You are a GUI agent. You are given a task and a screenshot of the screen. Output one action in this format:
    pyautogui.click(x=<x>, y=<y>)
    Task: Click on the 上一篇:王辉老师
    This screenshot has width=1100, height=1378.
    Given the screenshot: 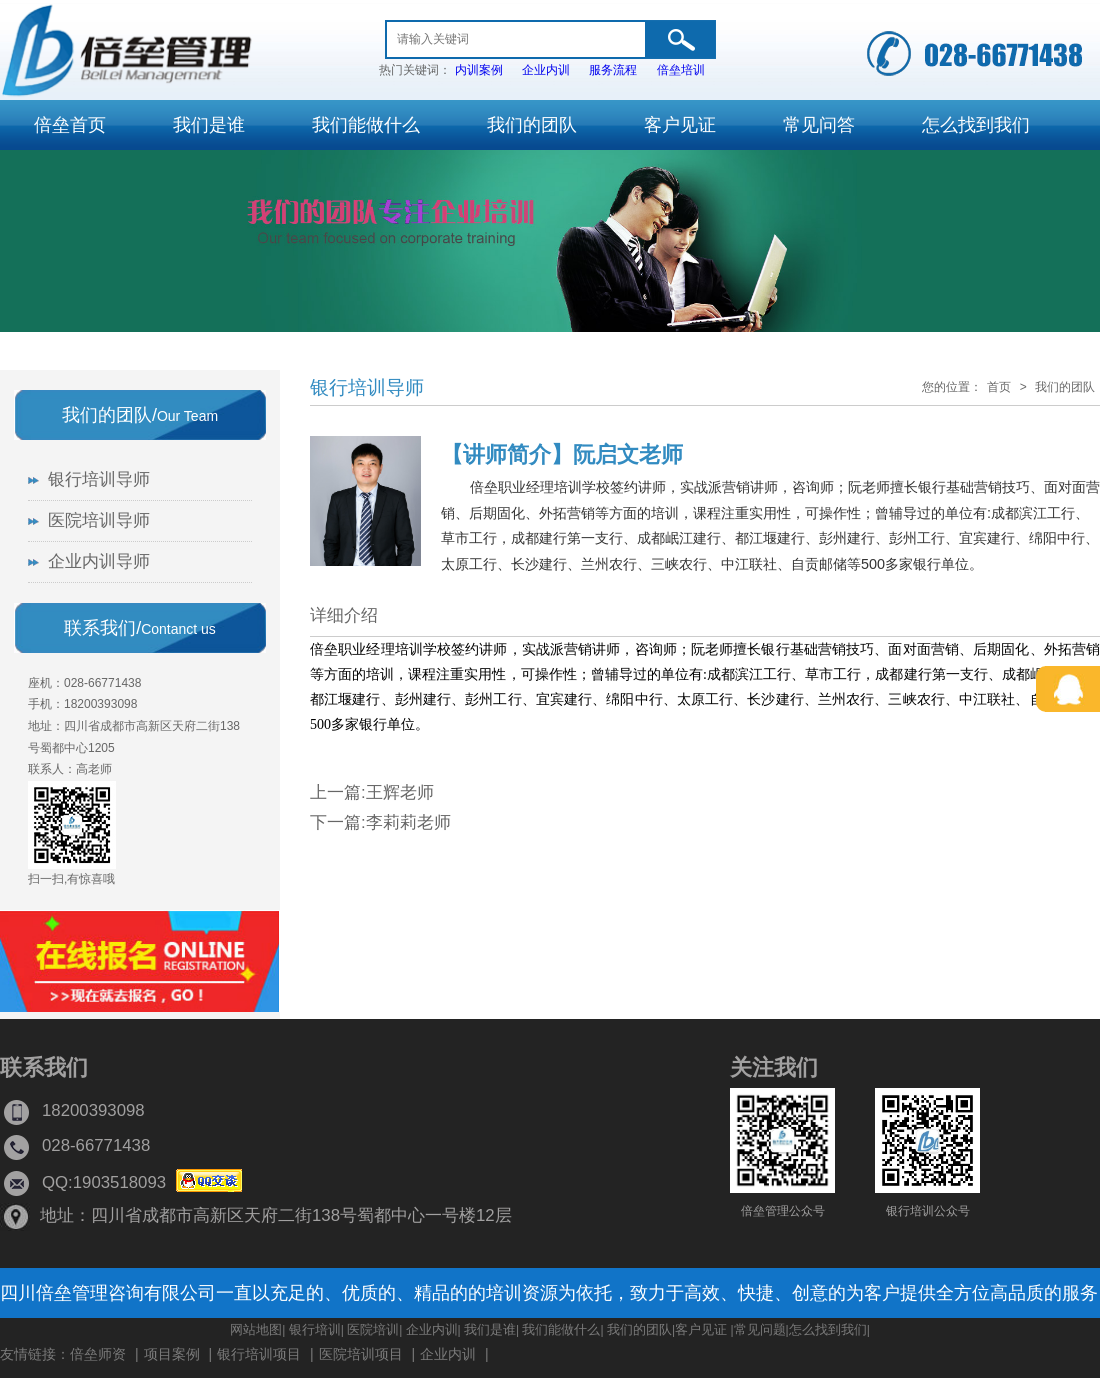 What is the action you would take?
    pyautogui.click(x=372, y=792)
    